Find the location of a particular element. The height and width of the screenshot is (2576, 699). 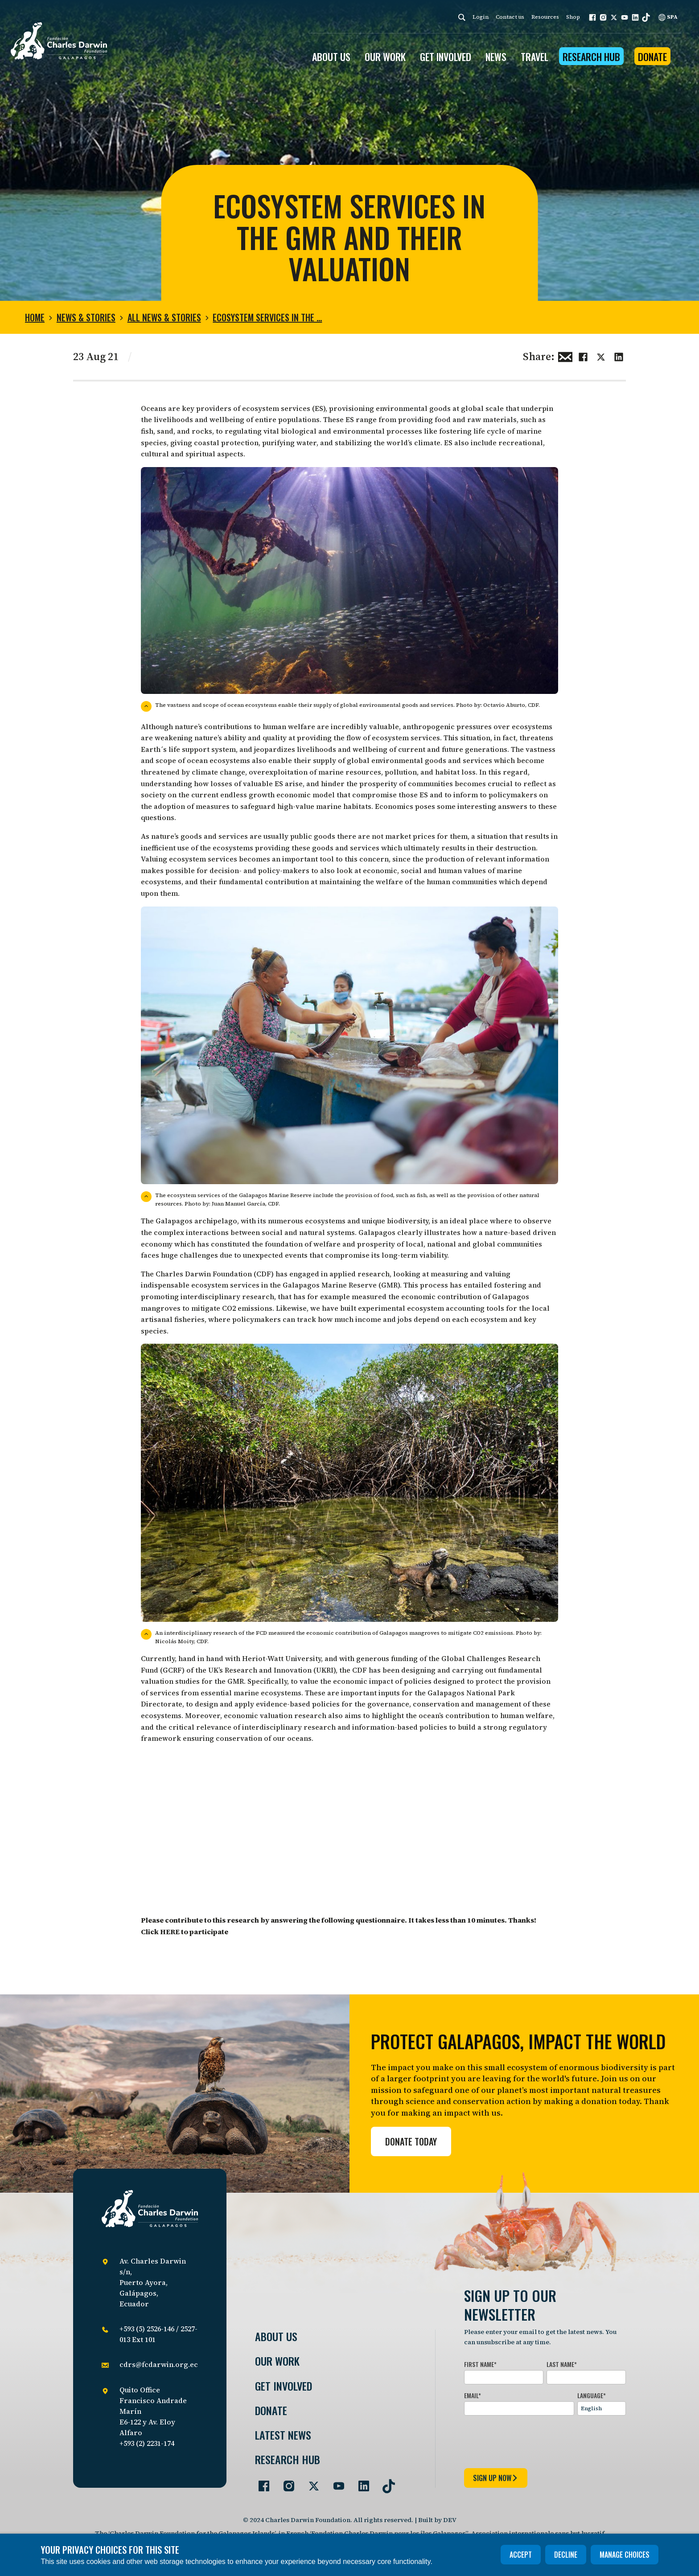

Heriot-Watt University is located at coordinates (281, 1658).